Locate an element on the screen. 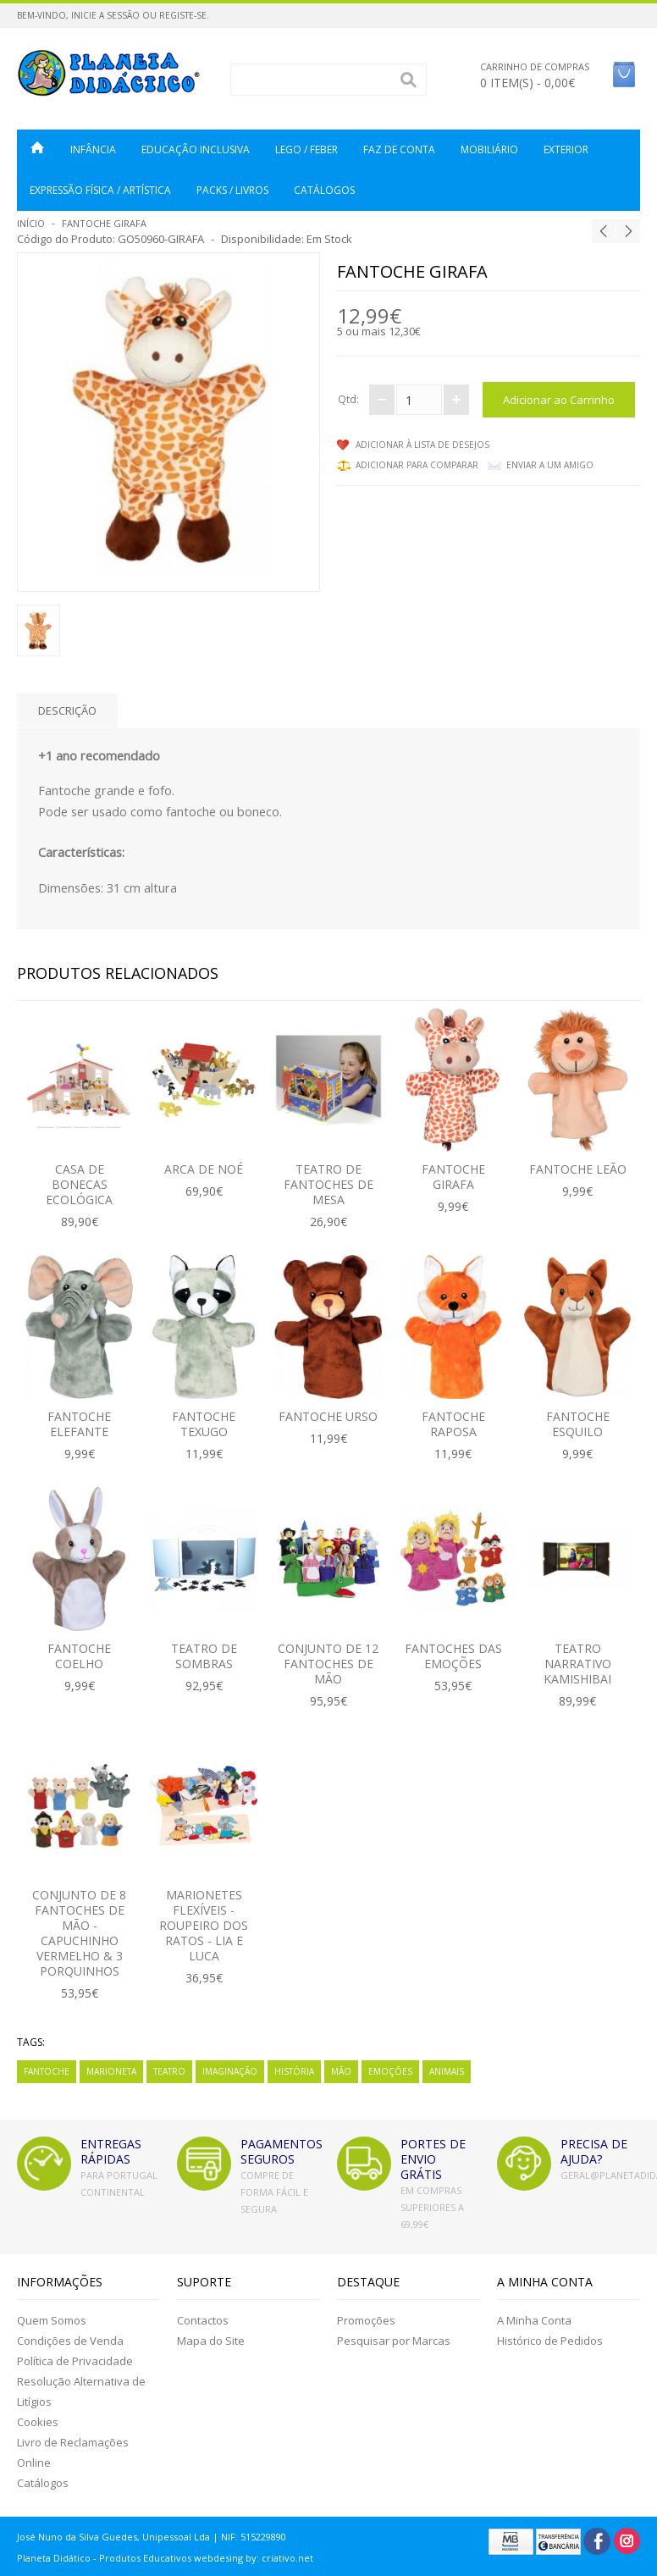 The width and height of the screenshot is (657, 2576). Infância is located at coordinates (93, 149).